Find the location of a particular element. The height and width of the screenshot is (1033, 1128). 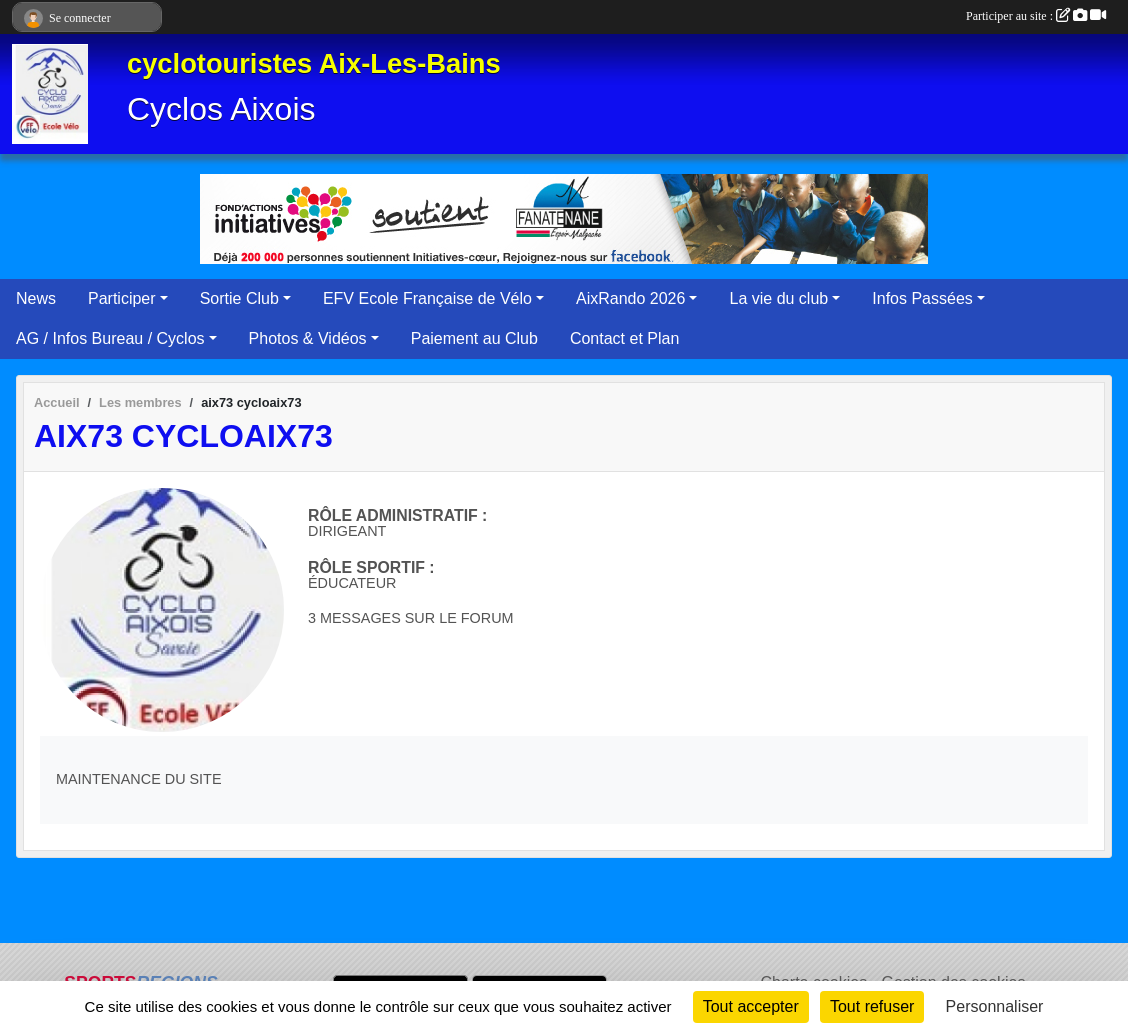

EFV Ecole Française de Vélo [button] is located at coordinates (427, 298).